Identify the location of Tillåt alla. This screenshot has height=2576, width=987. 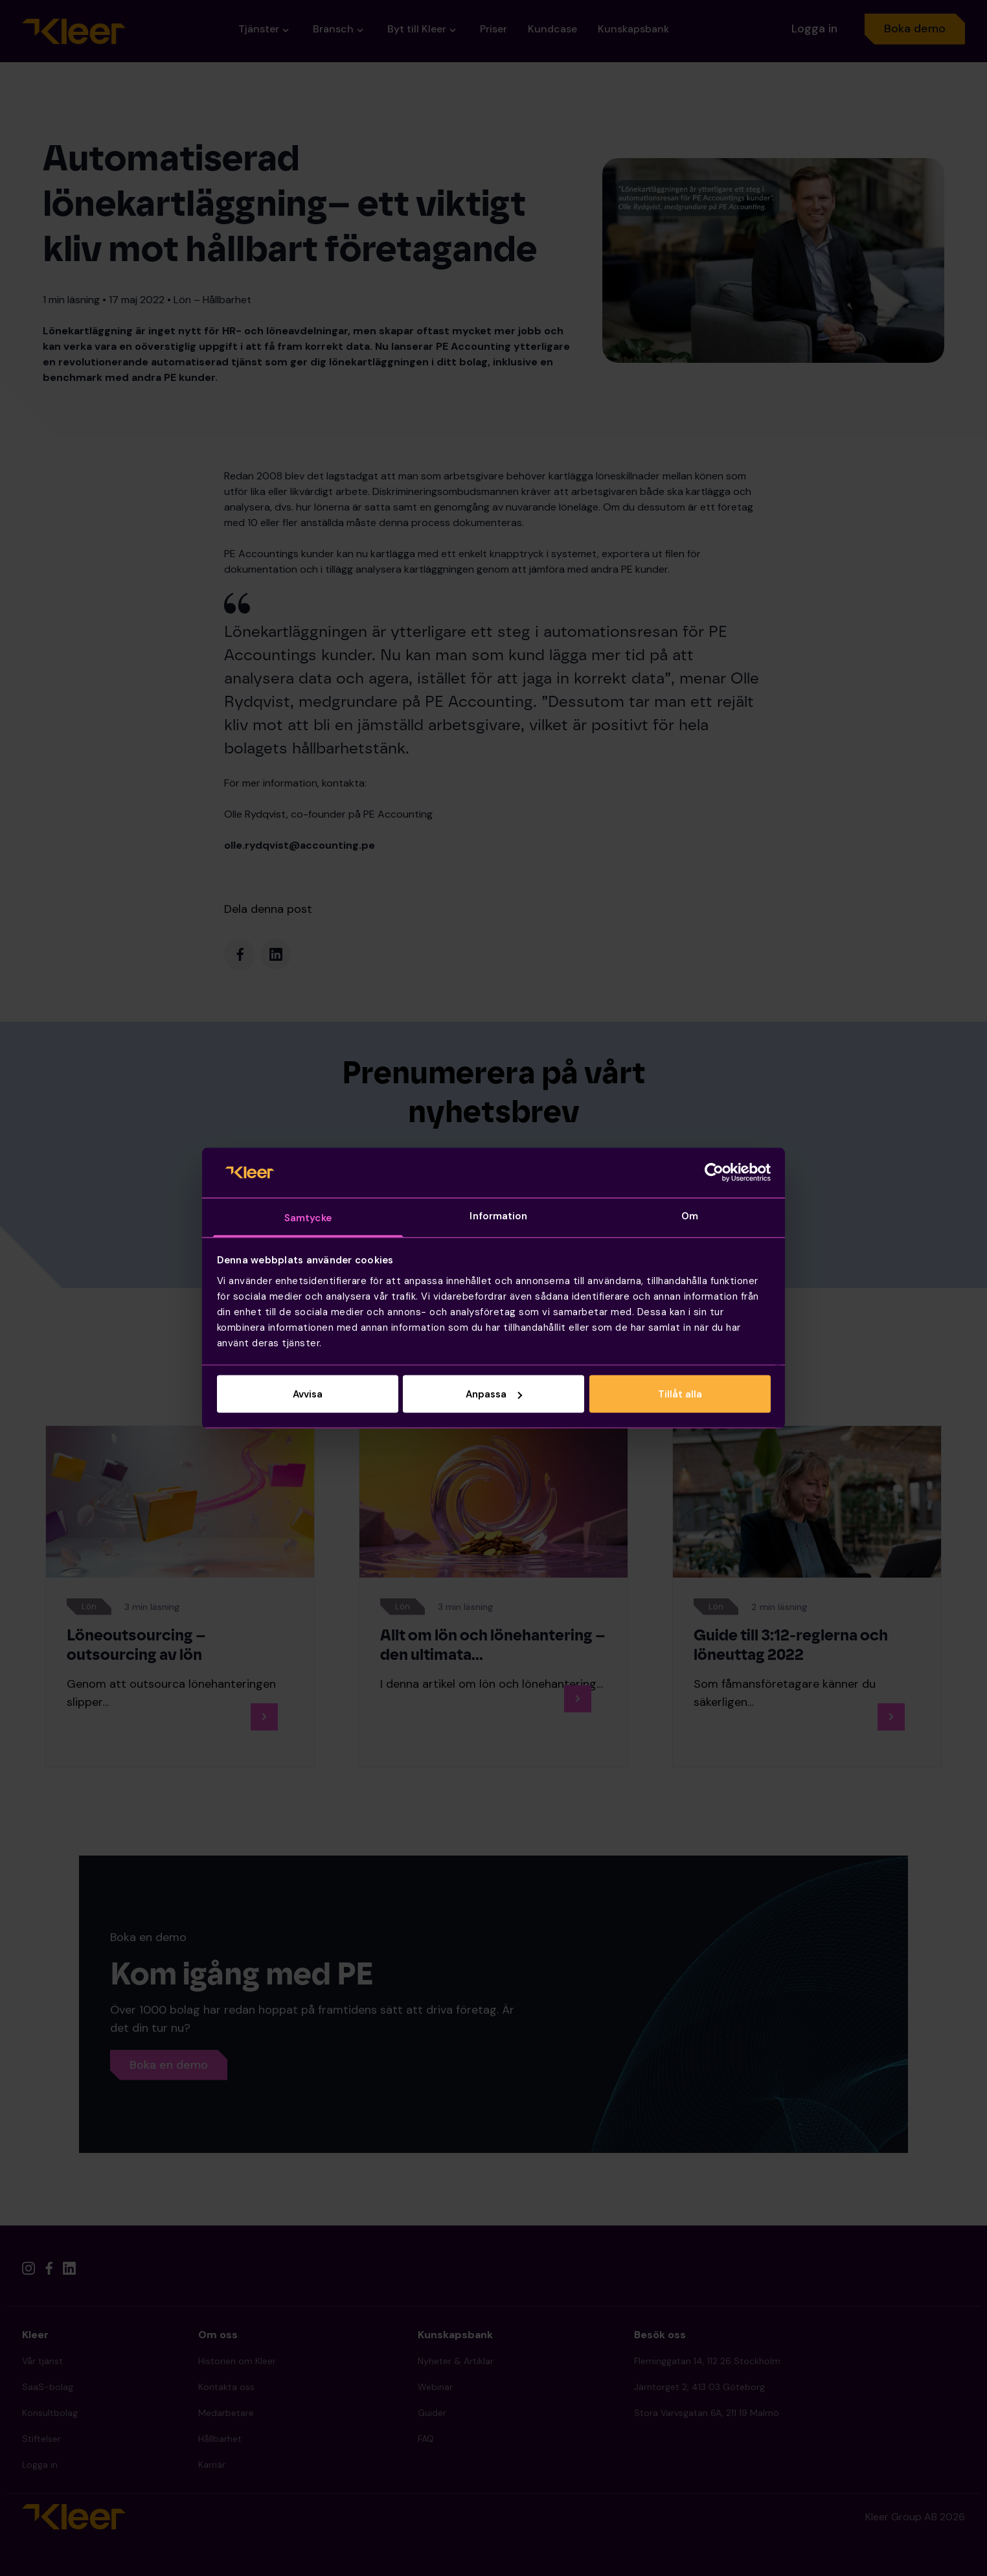
(680, 1394).